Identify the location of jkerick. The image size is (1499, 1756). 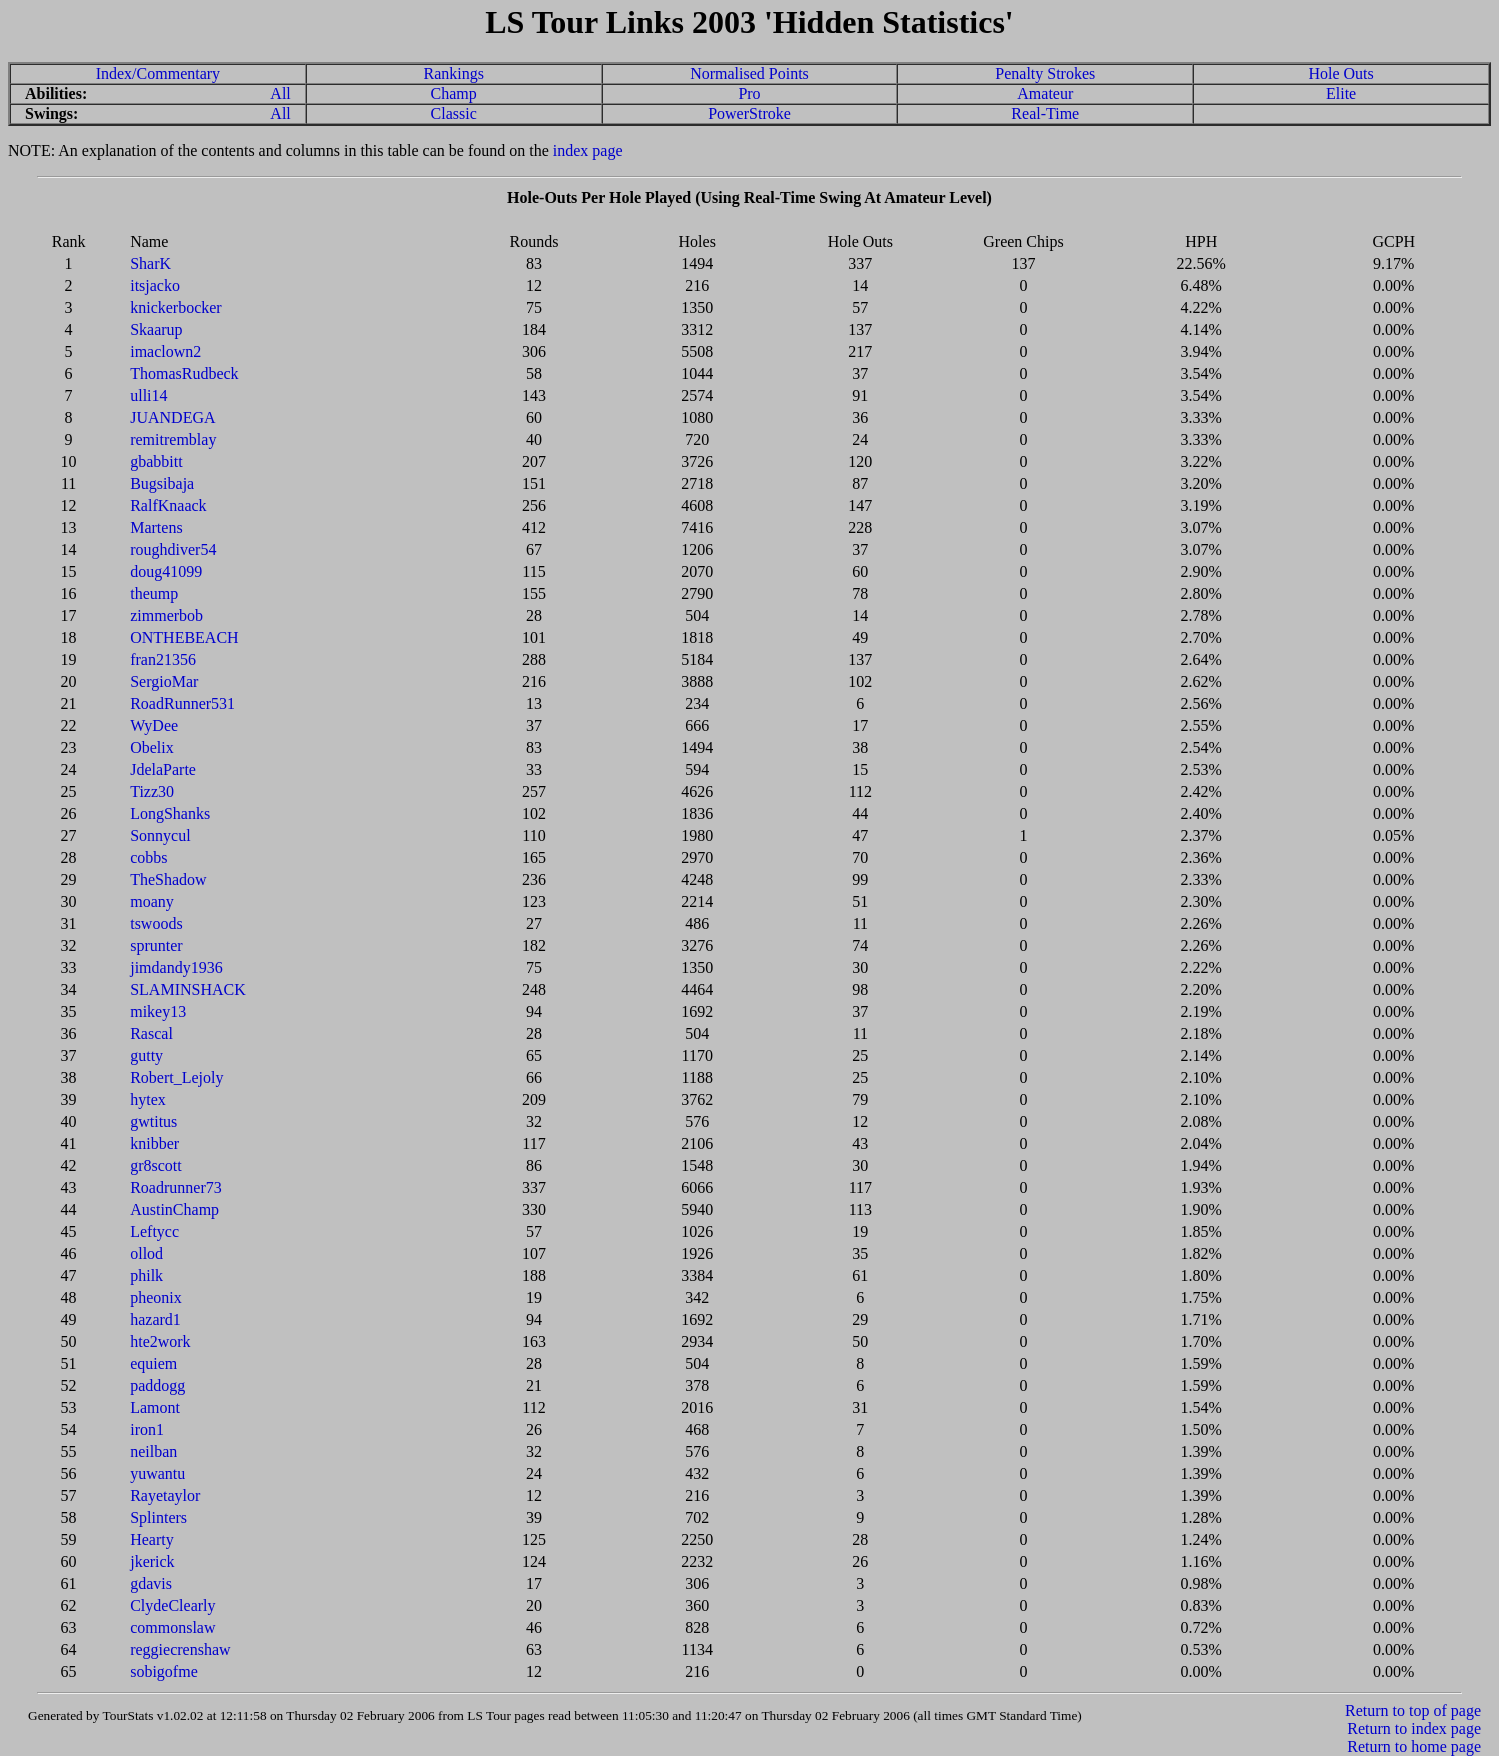
(152, 1561).